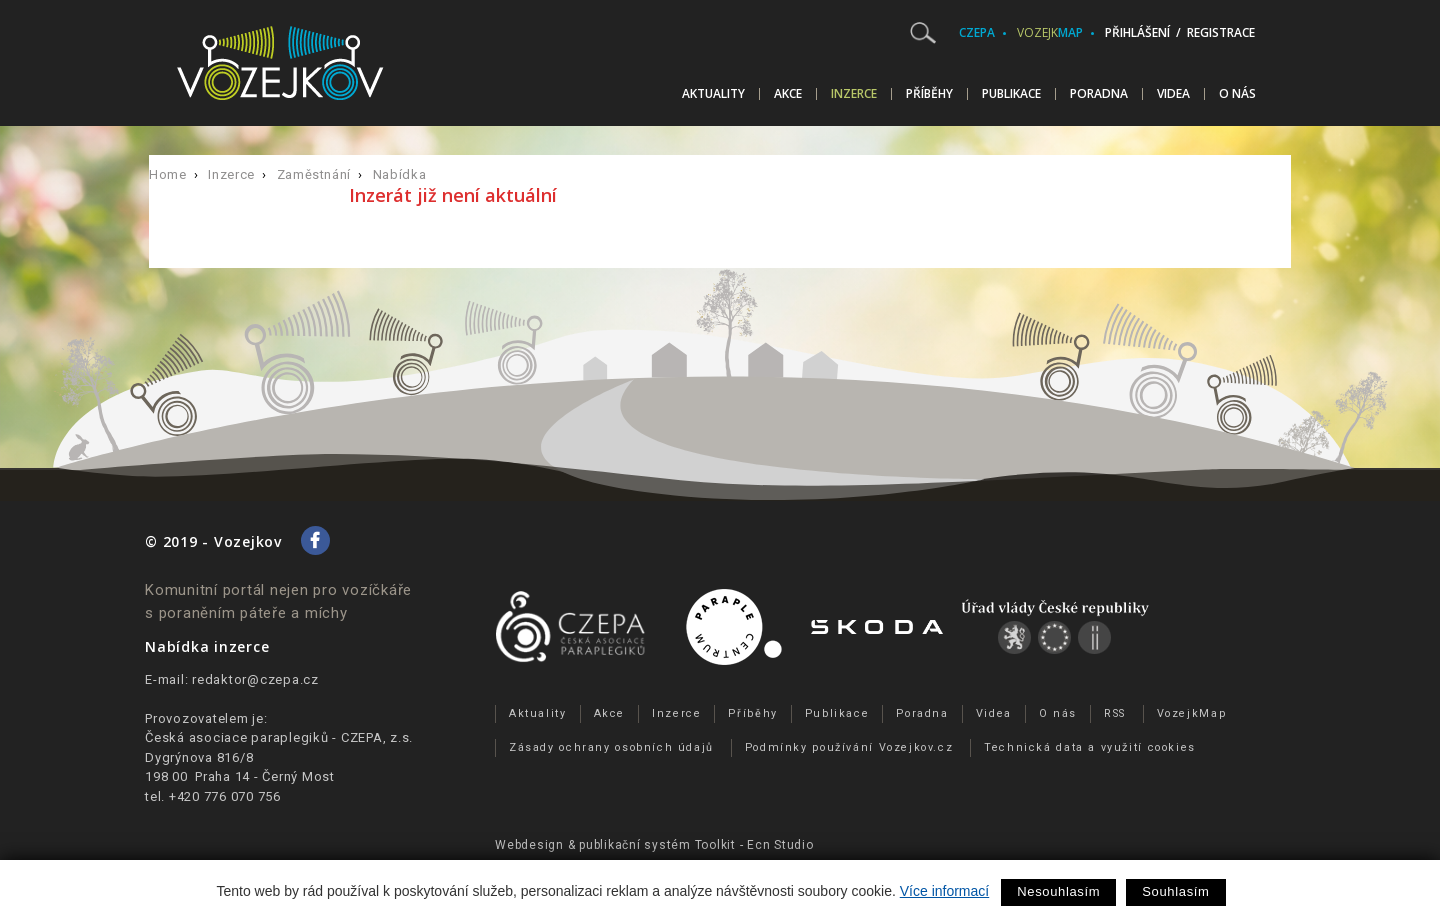 The height and width of the screenshot is (922, 1440). What do you see at coordinates (1173, 94) in the screenshot?
I see `Videa` at bounding box center [1173, 94].